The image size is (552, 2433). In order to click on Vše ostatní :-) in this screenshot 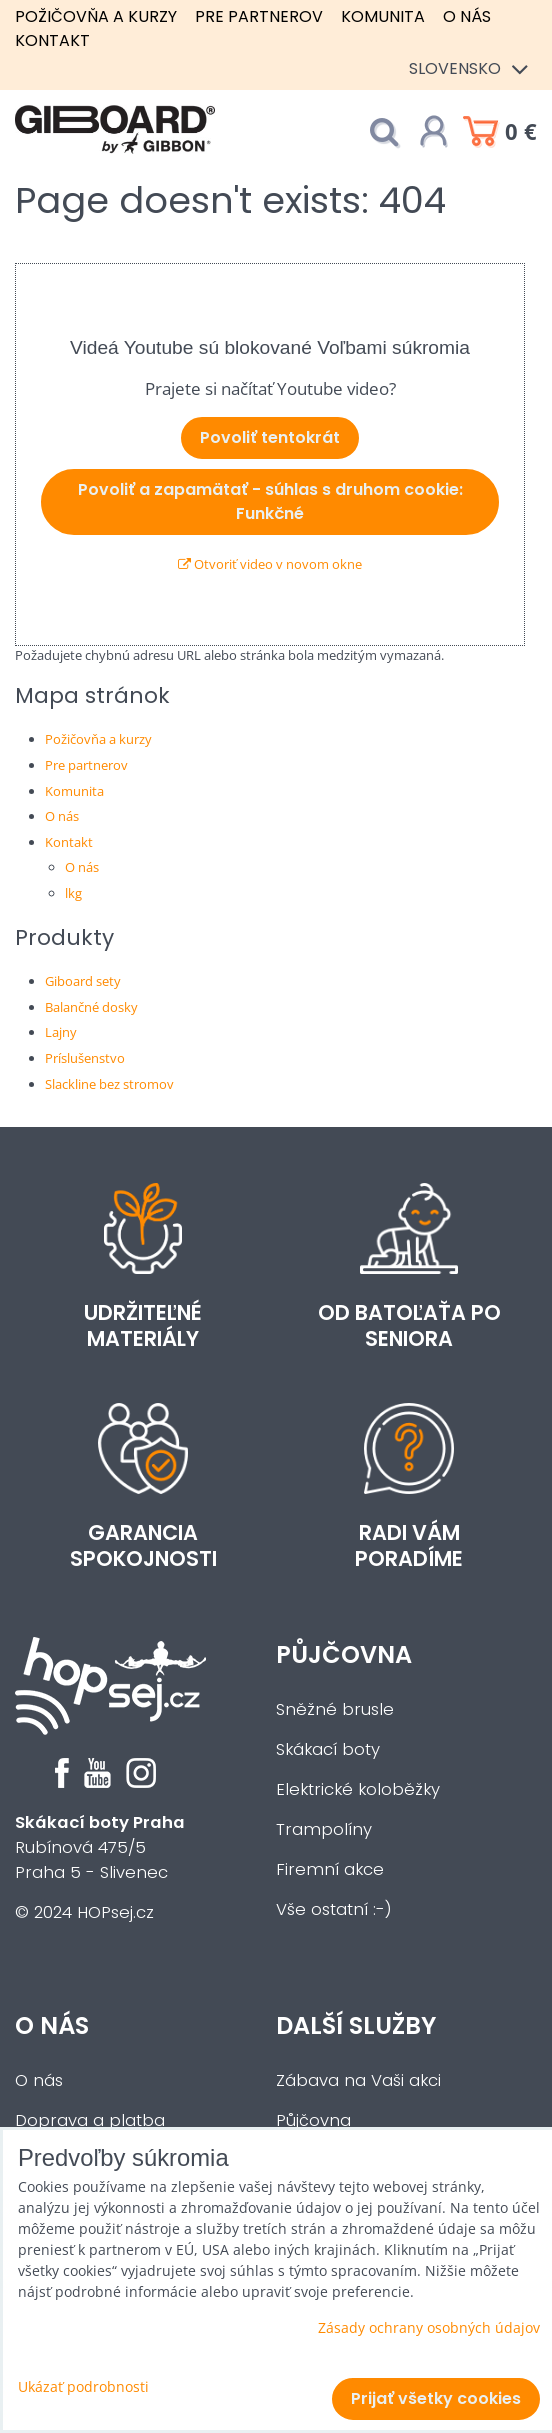, I will do `click(334, 1909)`.